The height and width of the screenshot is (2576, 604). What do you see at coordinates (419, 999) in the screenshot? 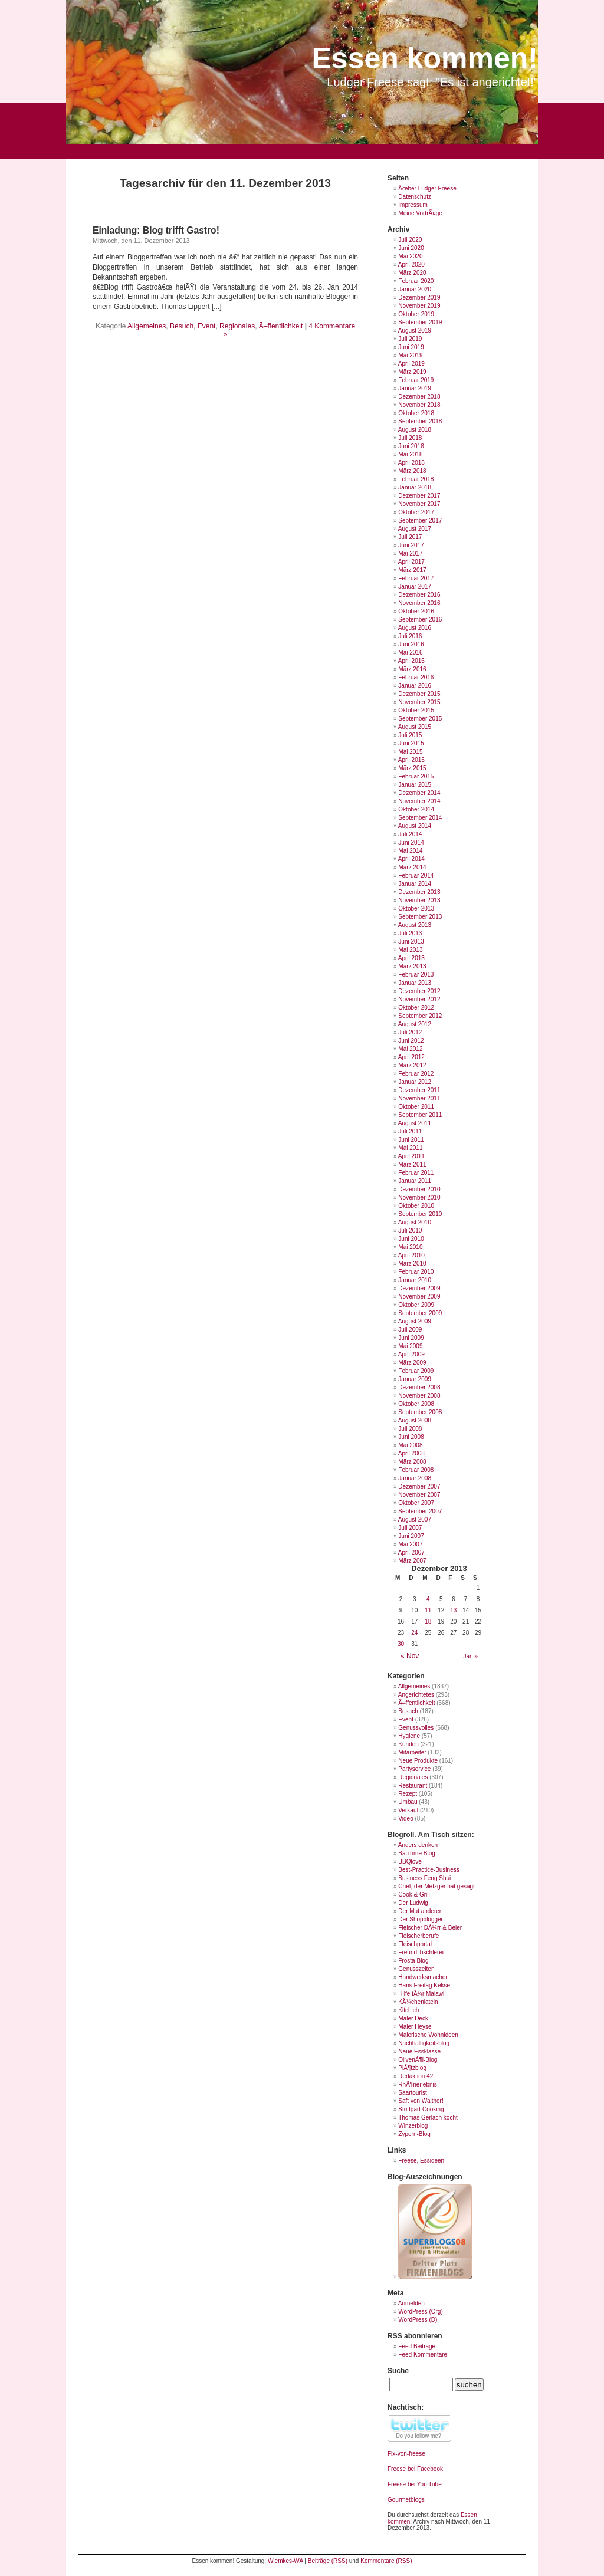
I see `November 2012` at bounding box center [419, 999].